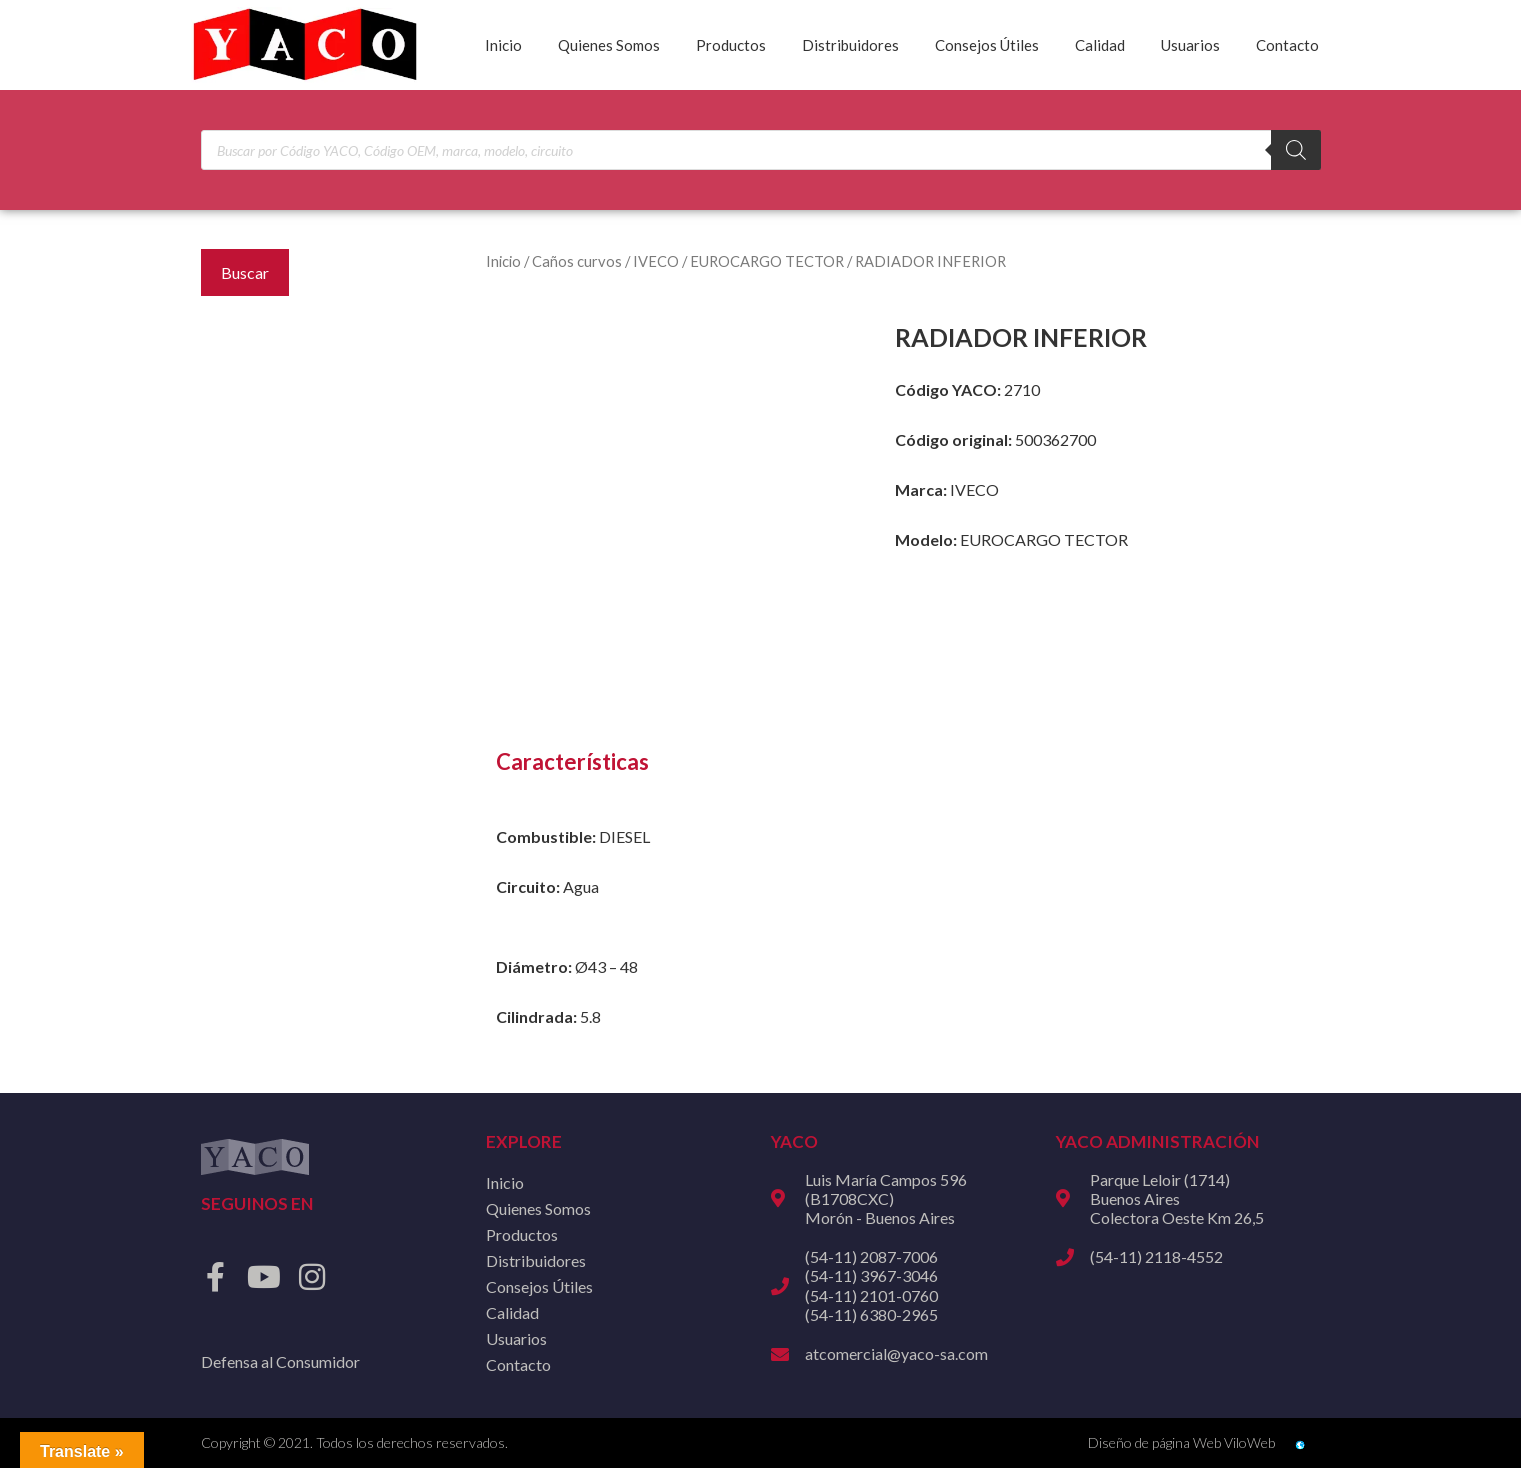 Image resolution: width=1521 pixels, height=1468 pixels. What do you see at coordinates (767, 261) in the screenshot?
I see `EUROCARGO TECTOR` at bounding box center [767, 261].